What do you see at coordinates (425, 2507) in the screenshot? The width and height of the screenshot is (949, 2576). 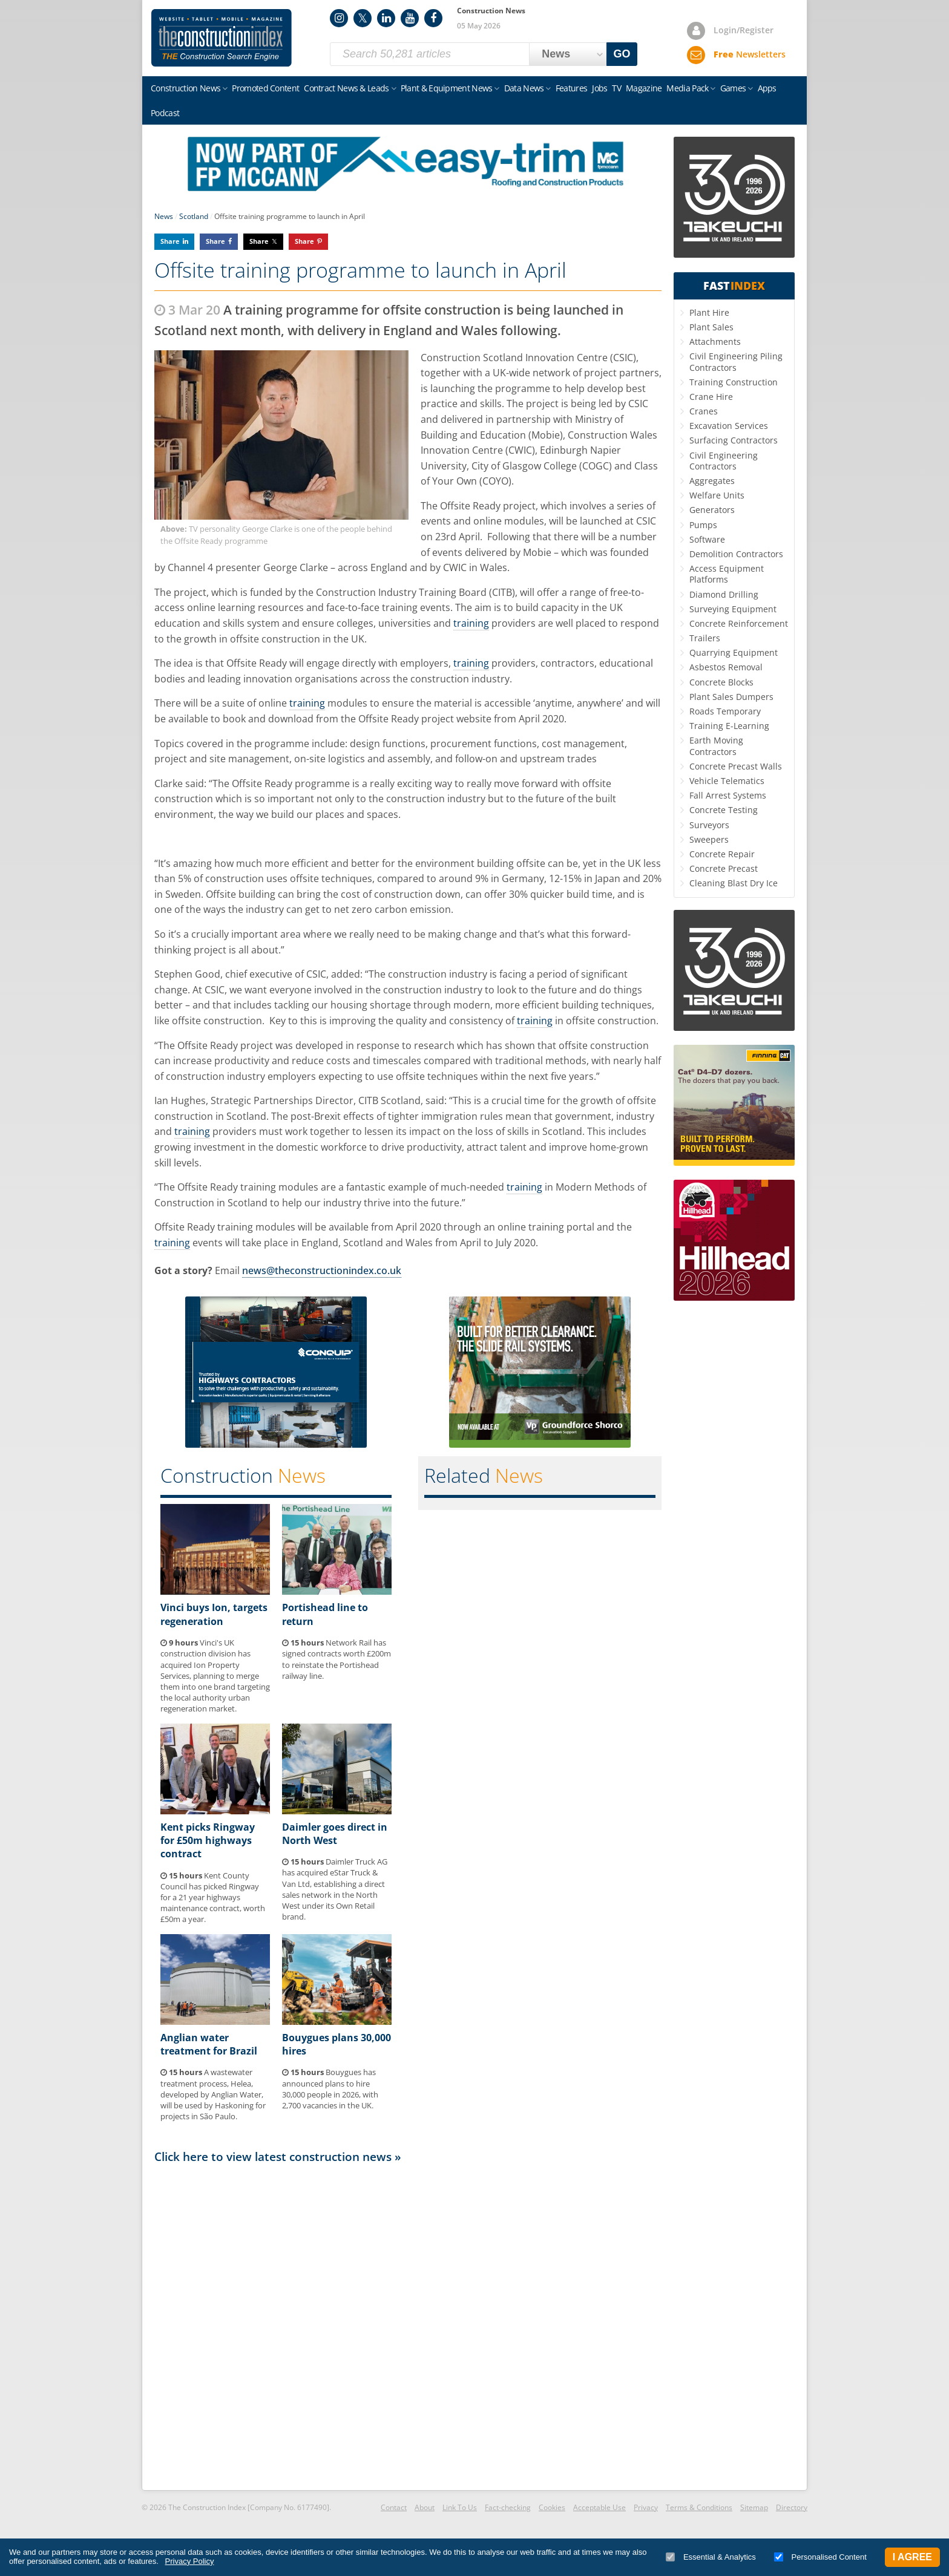 I see `About` at bounding box center [425, 2507].